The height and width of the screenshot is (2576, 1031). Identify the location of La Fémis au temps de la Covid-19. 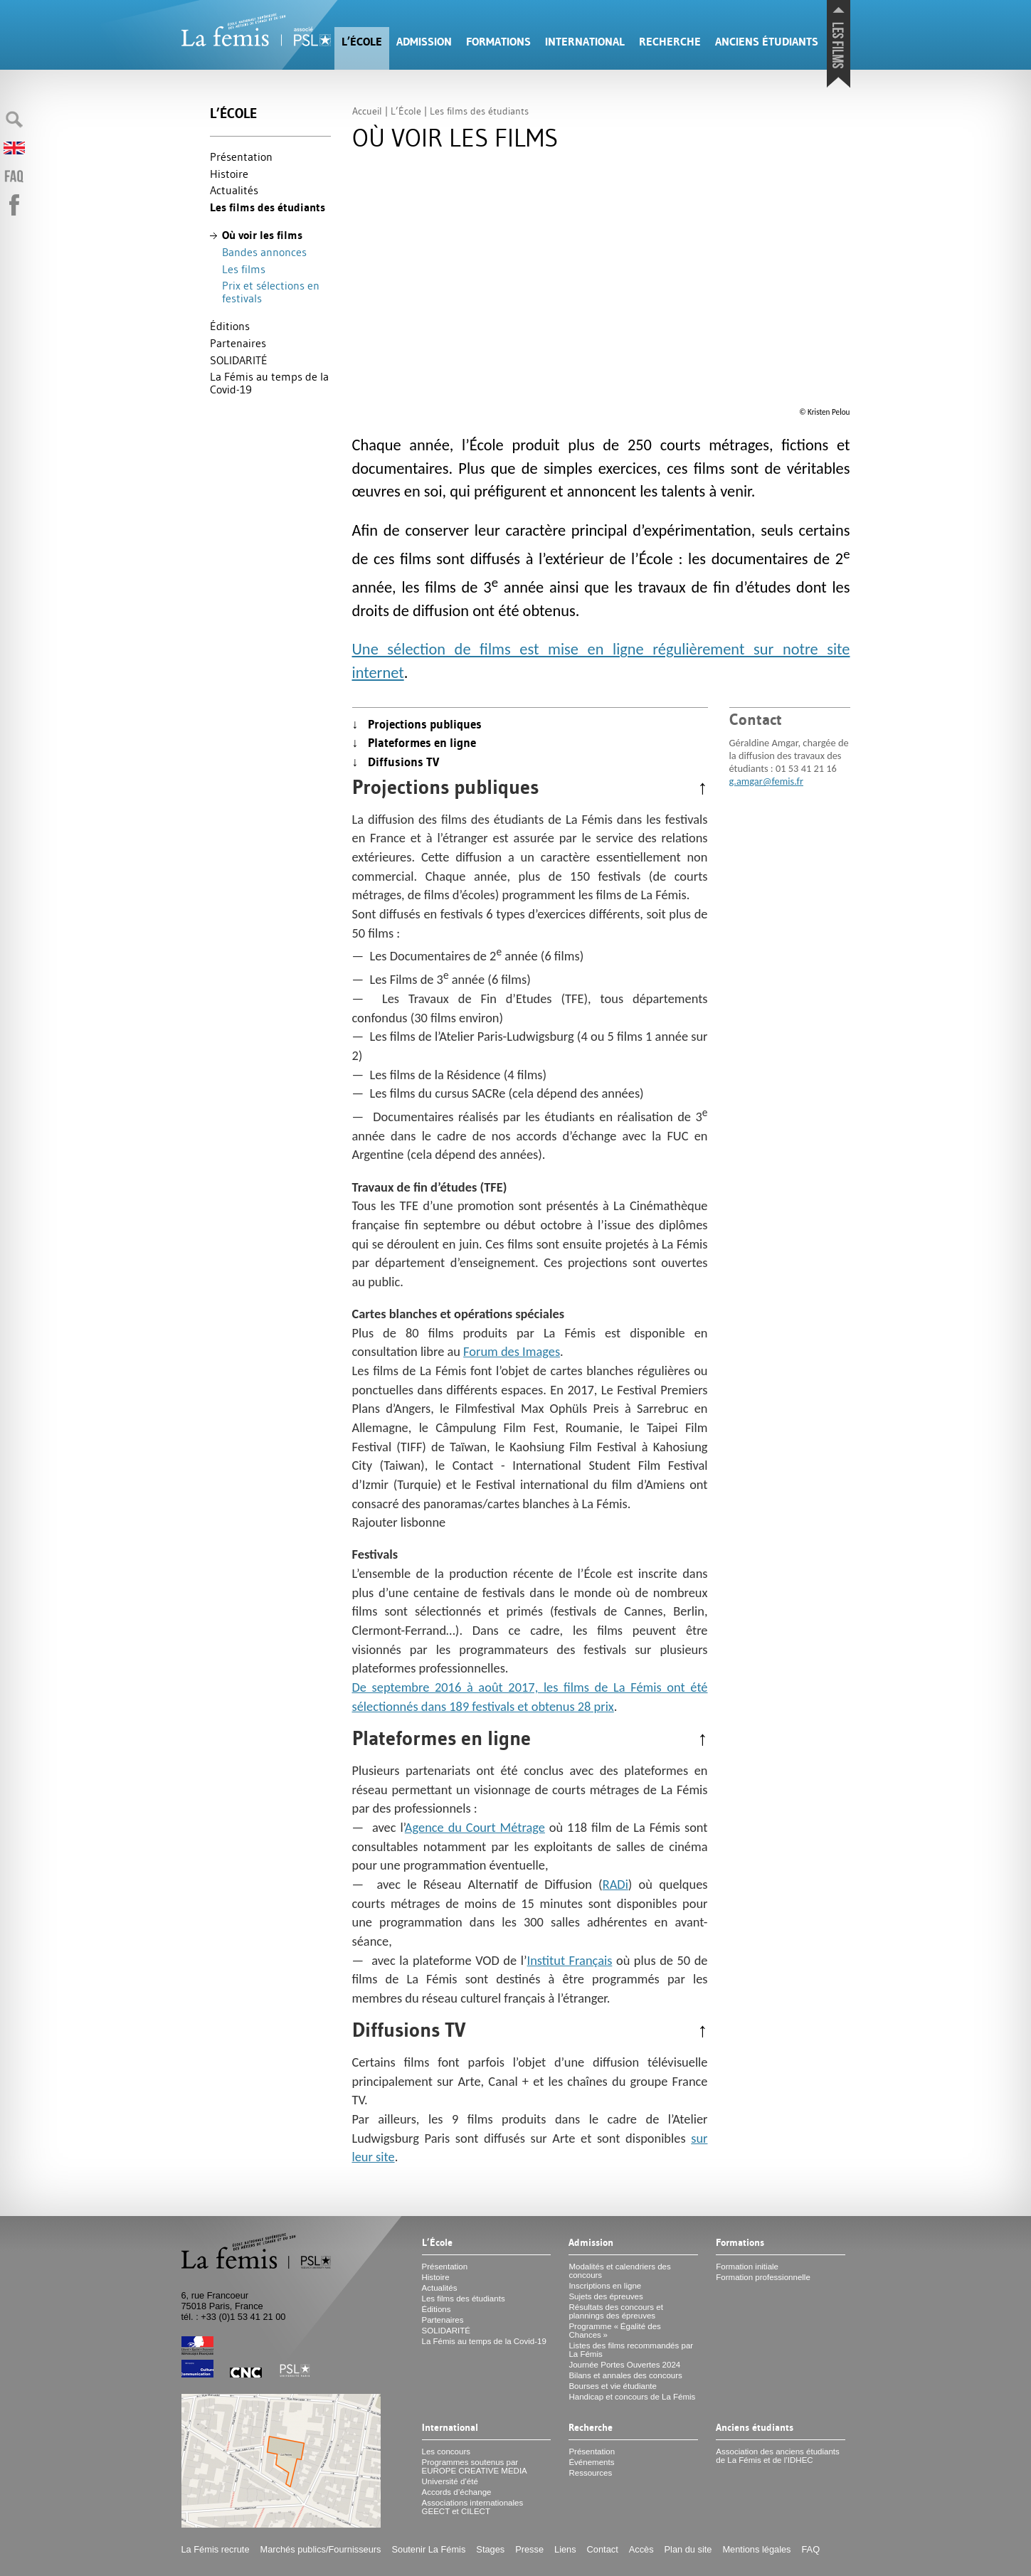
(269, 382).